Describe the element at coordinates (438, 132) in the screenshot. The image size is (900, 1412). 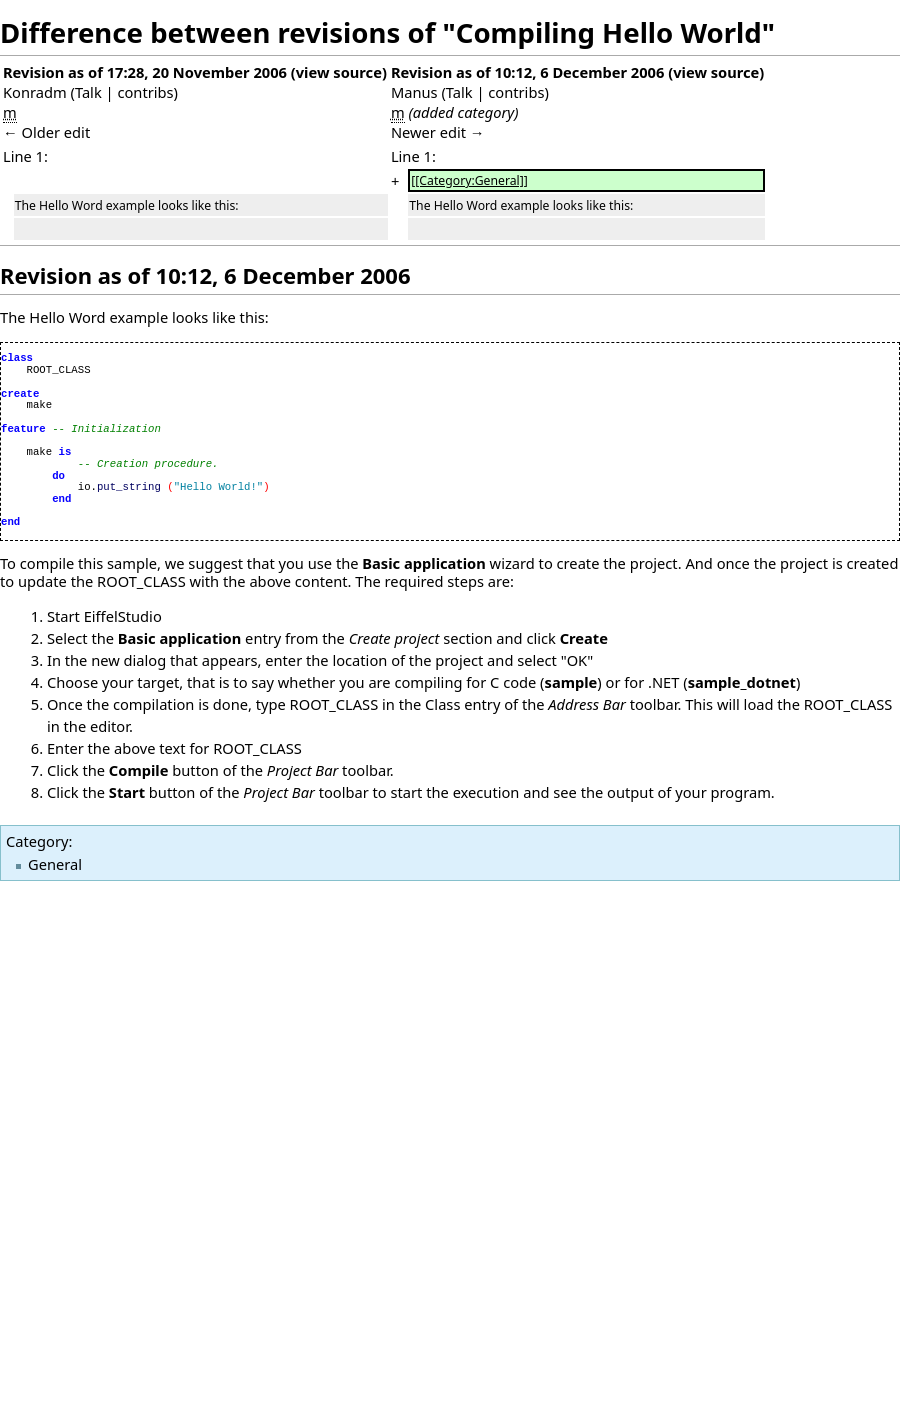
I see `Newer edit →` at that location.